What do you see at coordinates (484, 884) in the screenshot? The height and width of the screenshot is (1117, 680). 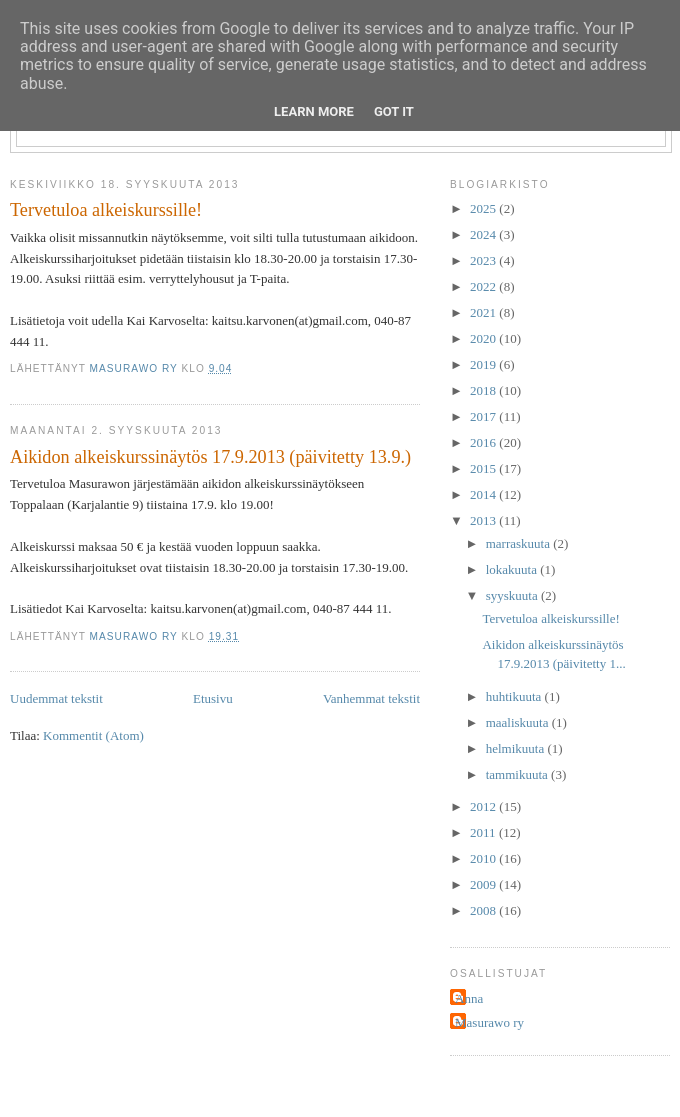 I see `2009` at bounding box center [484, 884].